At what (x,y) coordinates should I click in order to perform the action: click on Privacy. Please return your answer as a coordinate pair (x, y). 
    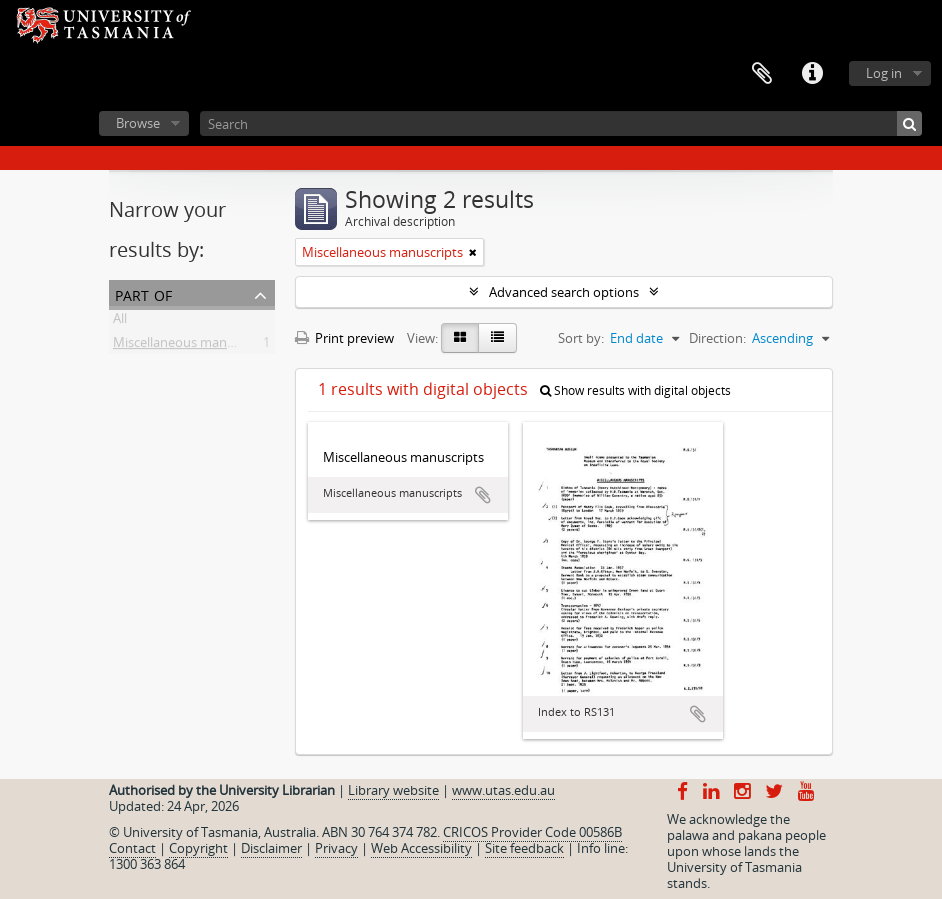
    Looking at the image, I should click on (336, 848).